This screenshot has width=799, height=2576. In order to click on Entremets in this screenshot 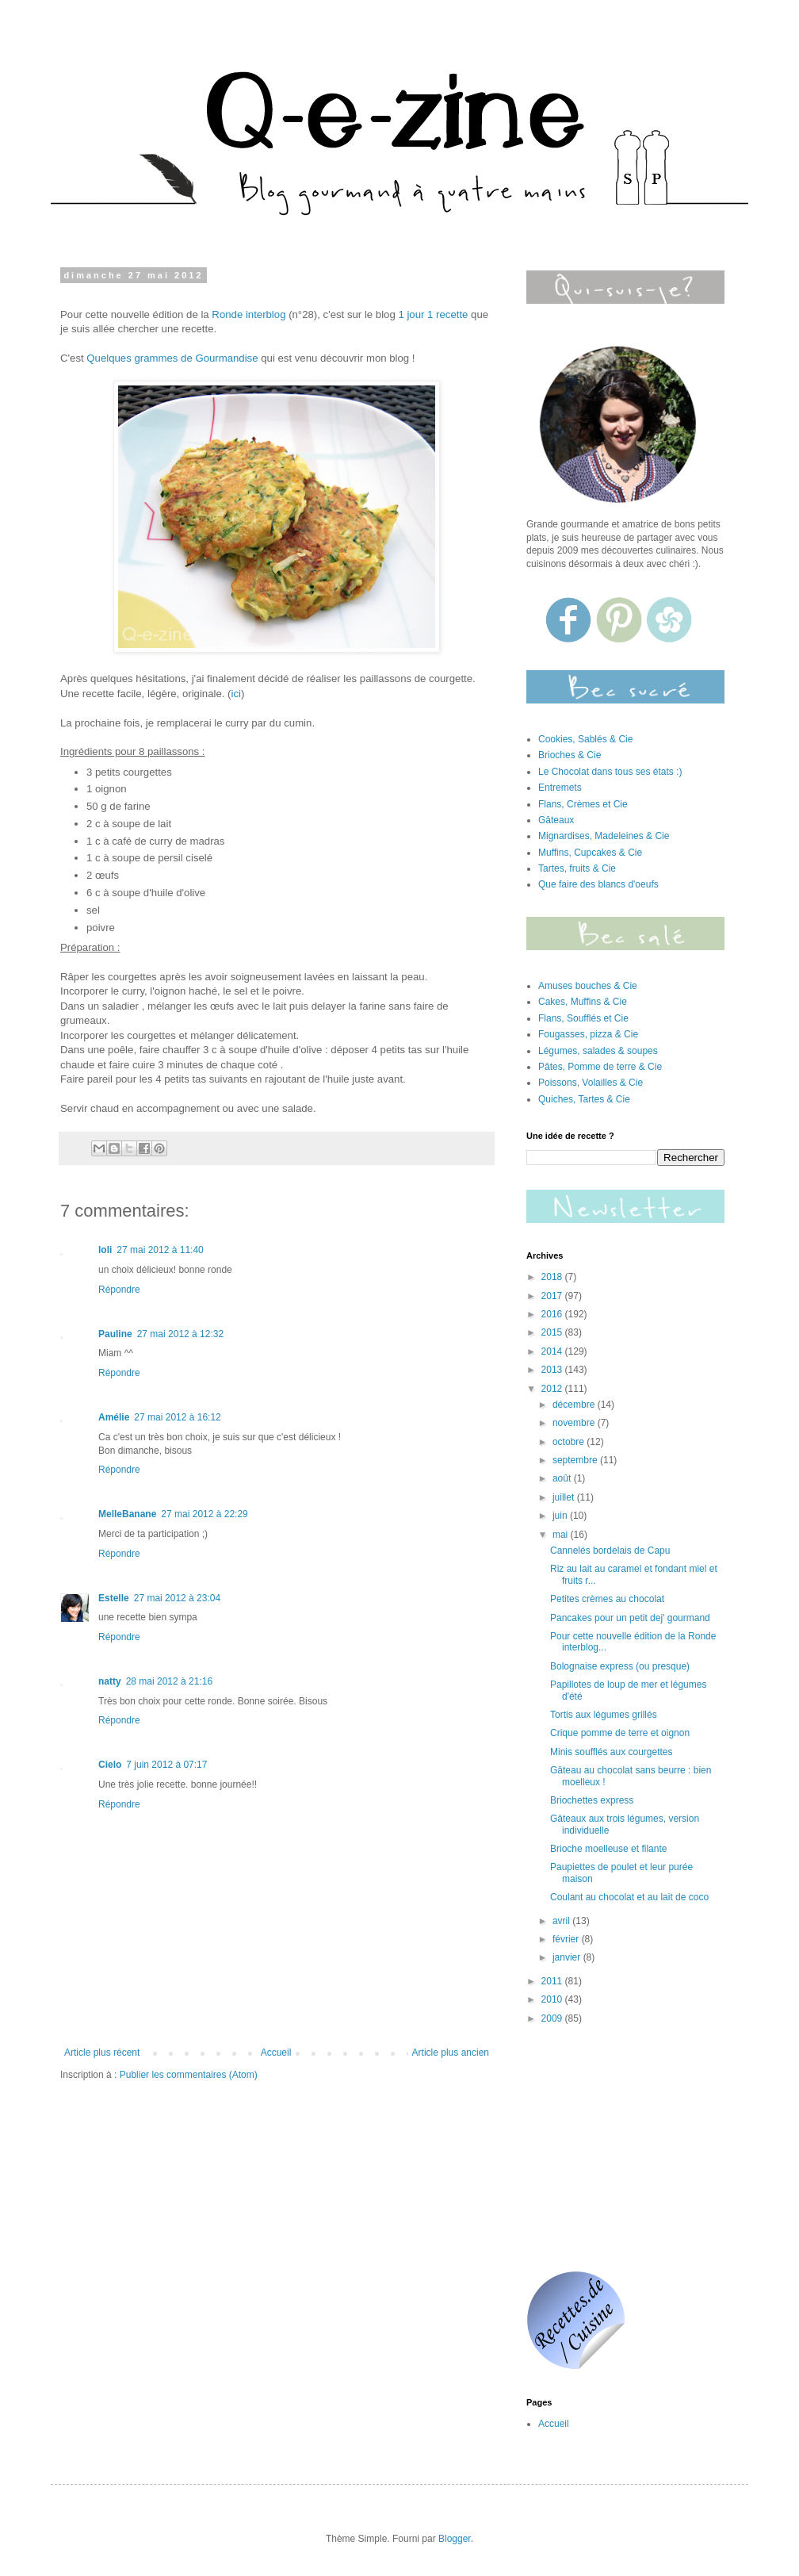, I will do `click(560, 787)`.